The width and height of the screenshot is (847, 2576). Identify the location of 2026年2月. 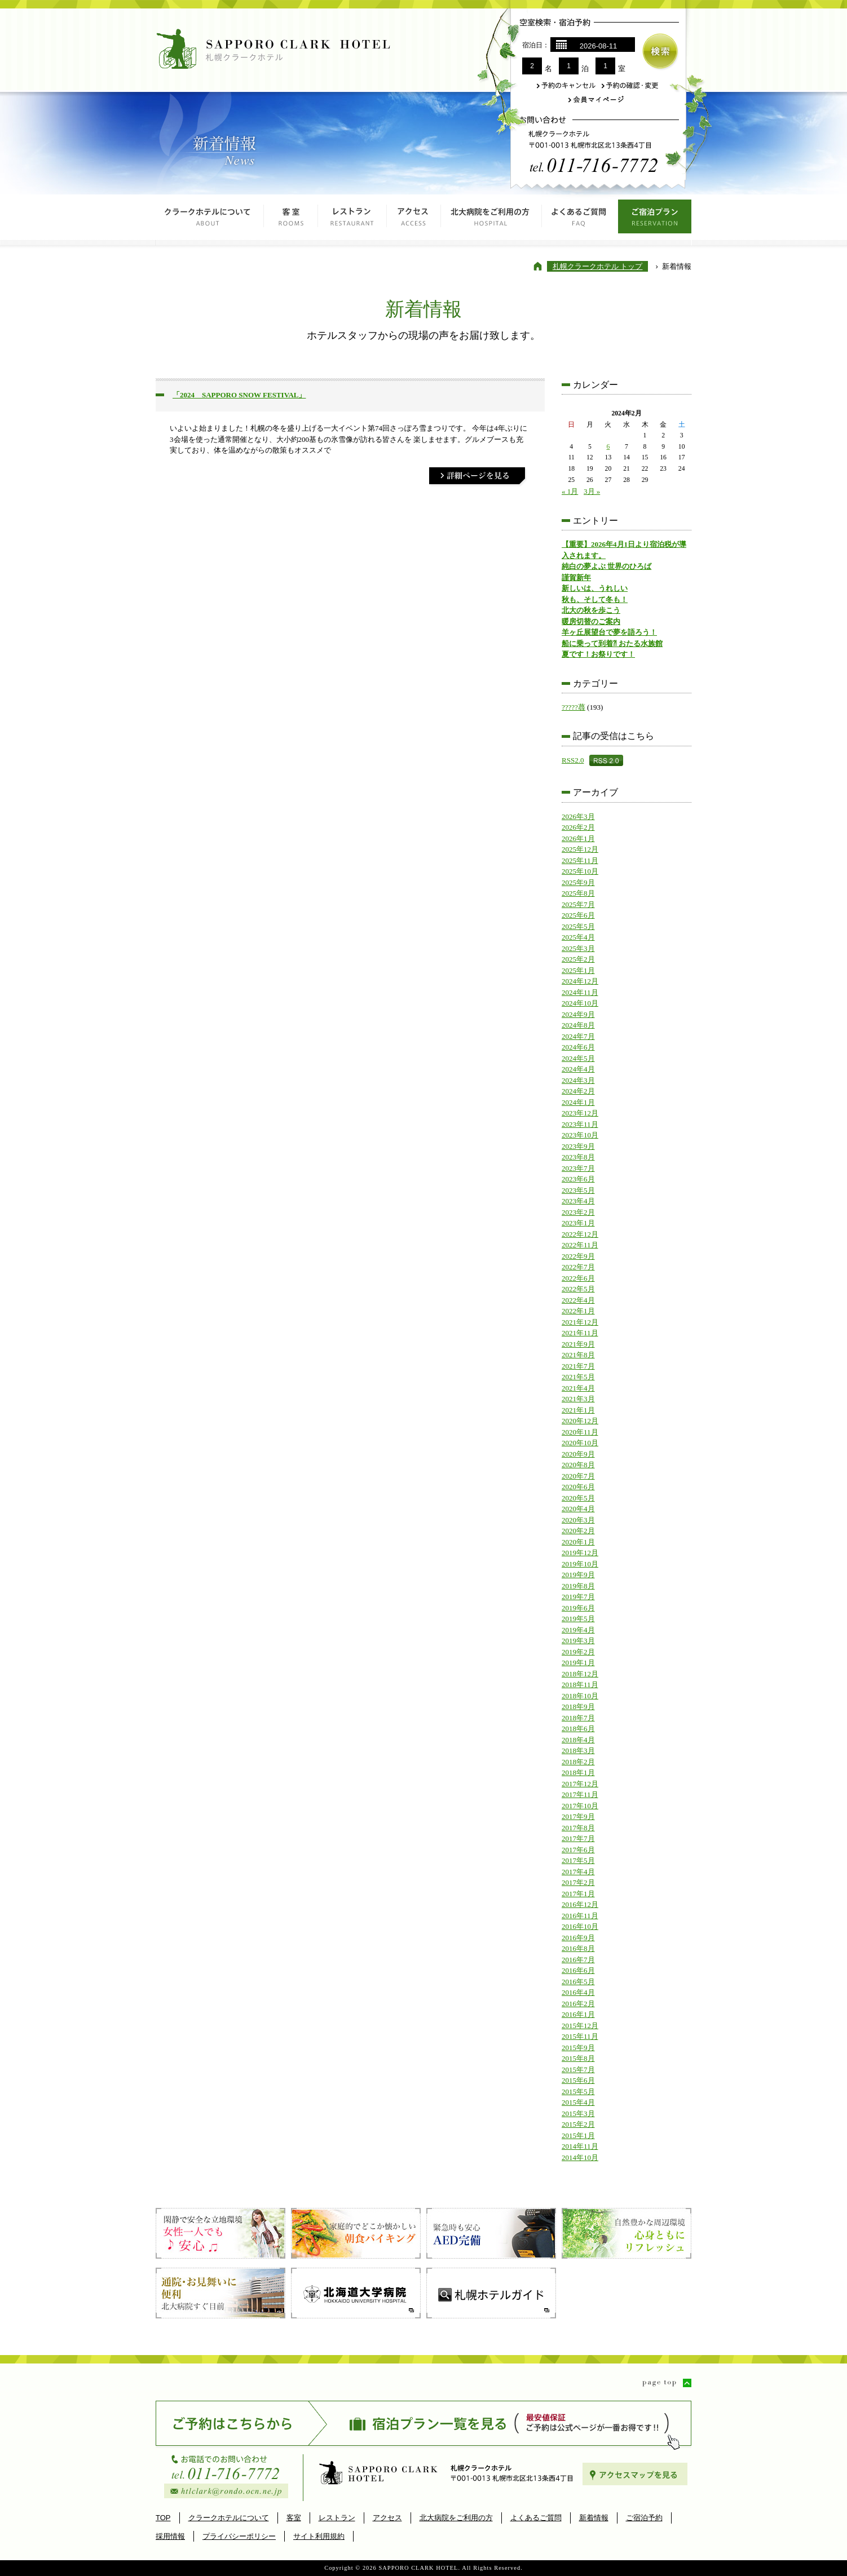
(578, 827).